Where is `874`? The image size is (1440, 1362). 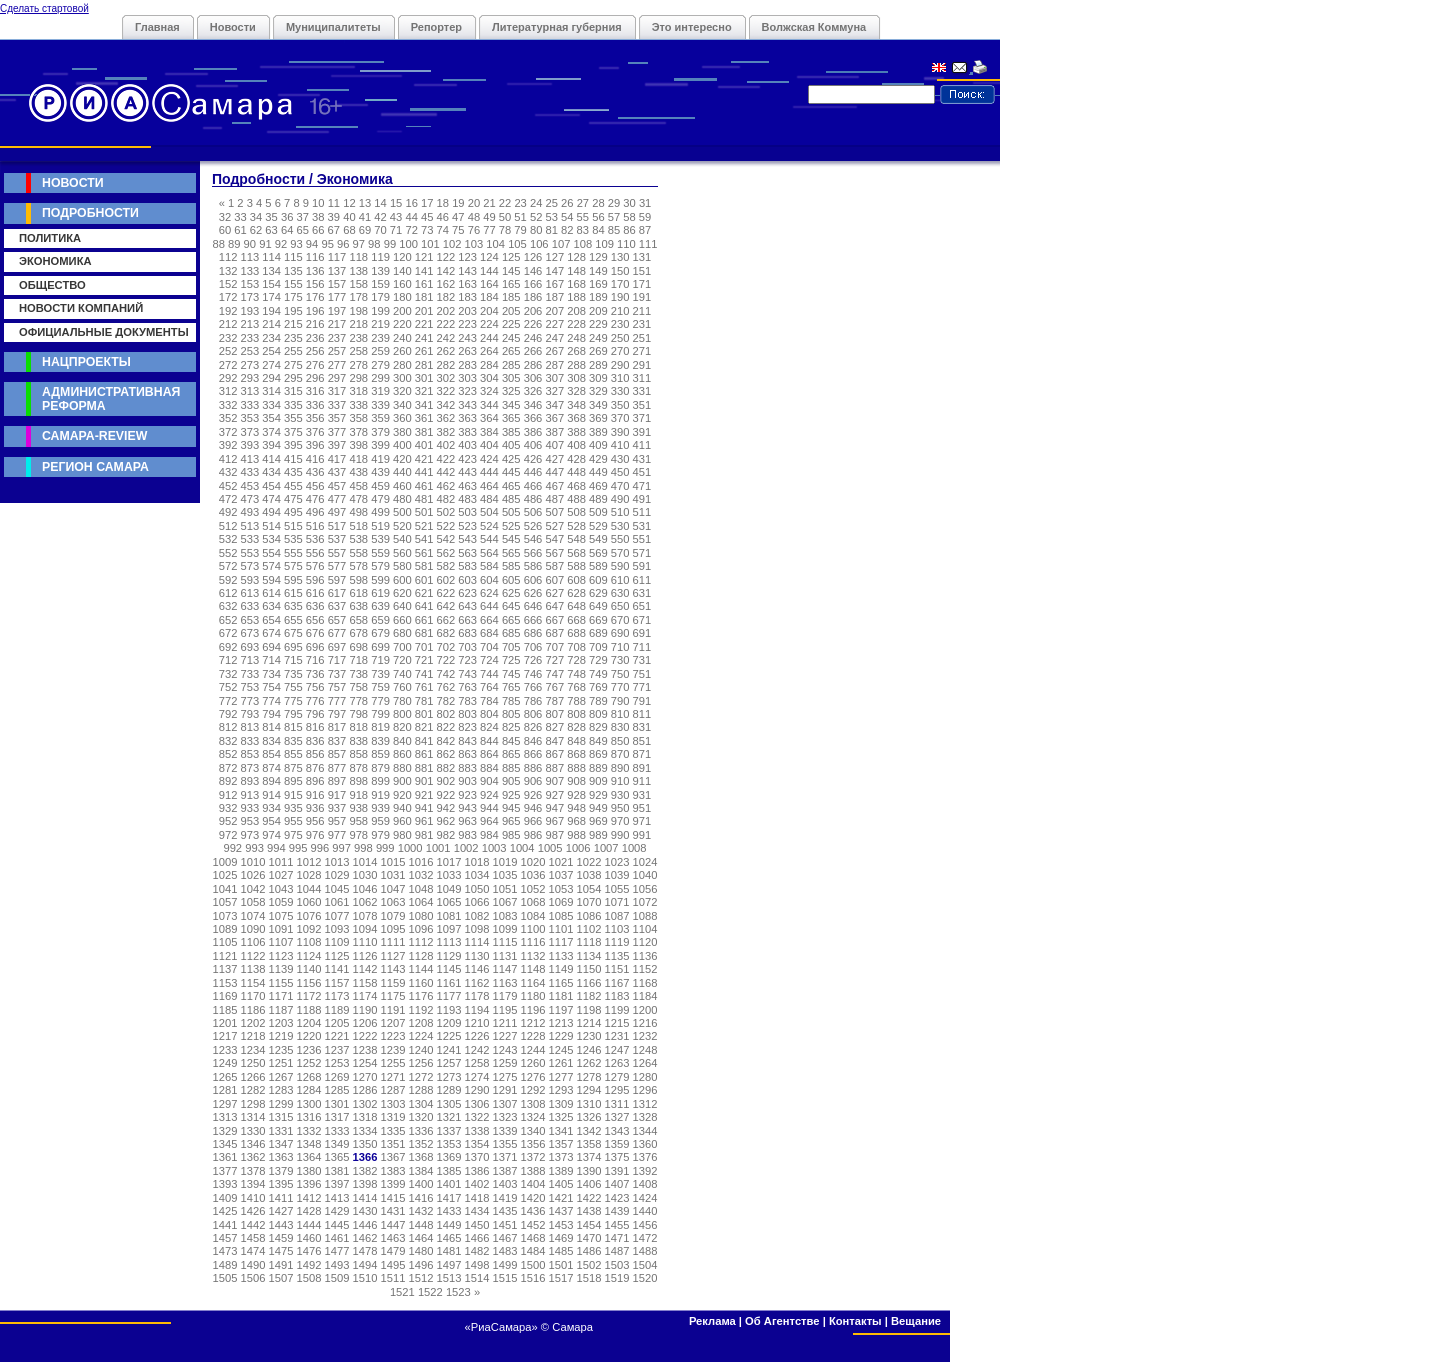
874 is located at coordinates (271, 768).